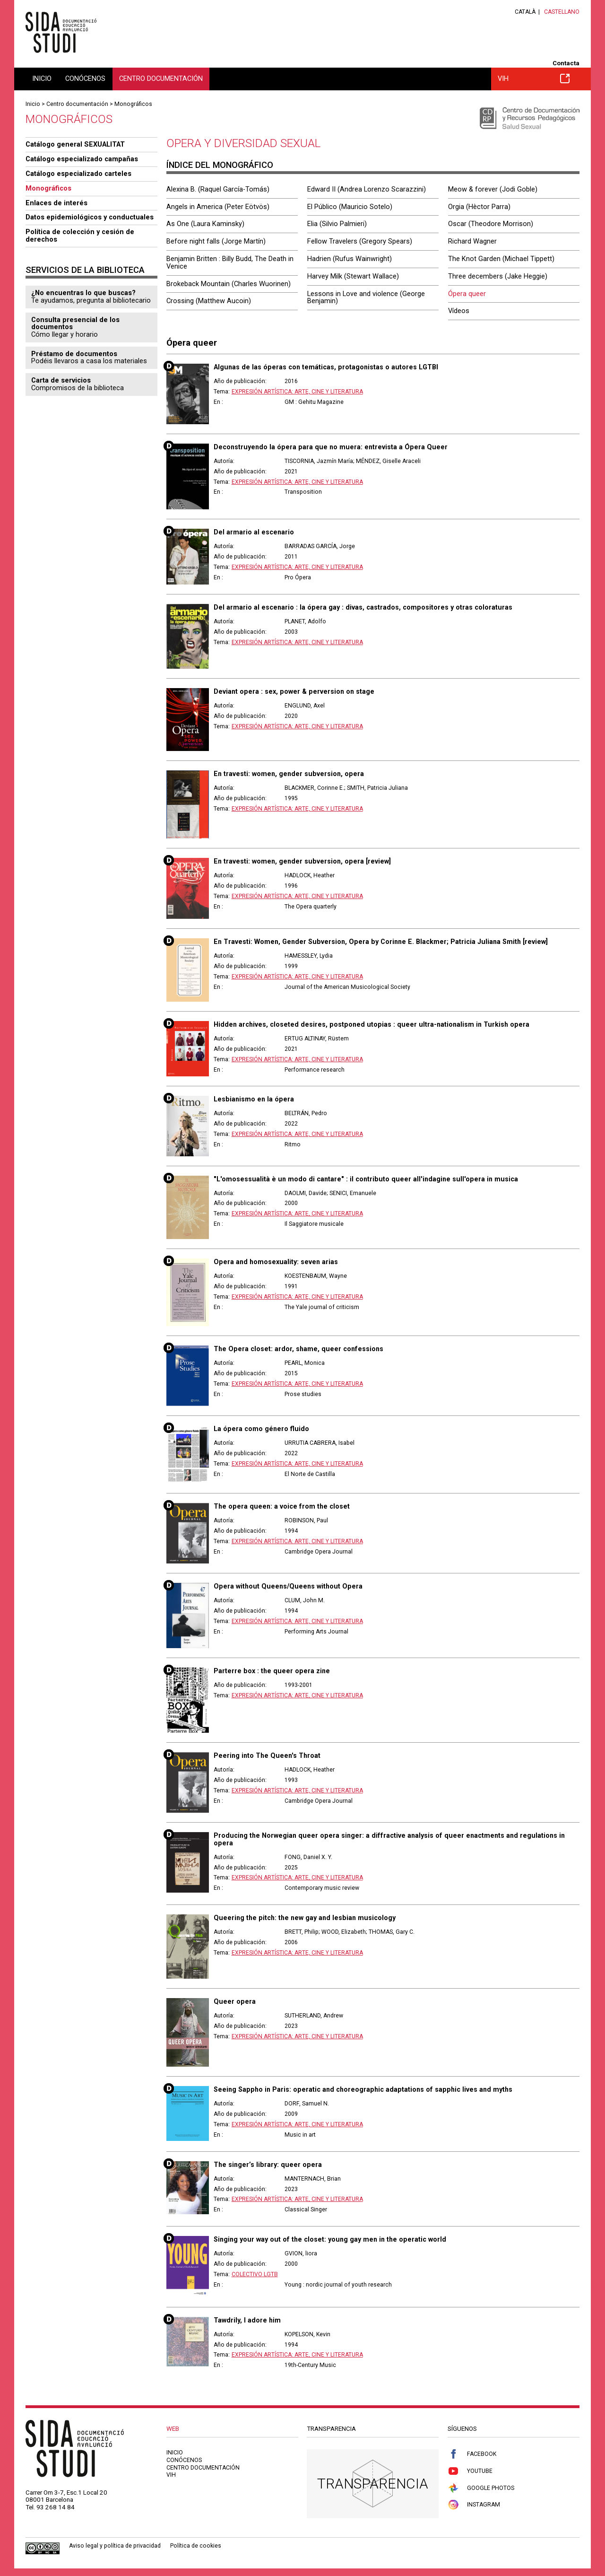 The height and width of the screenshot is (2576, 605). I want to click on Aviso legal y política de privacidad, so click(115, 2545).